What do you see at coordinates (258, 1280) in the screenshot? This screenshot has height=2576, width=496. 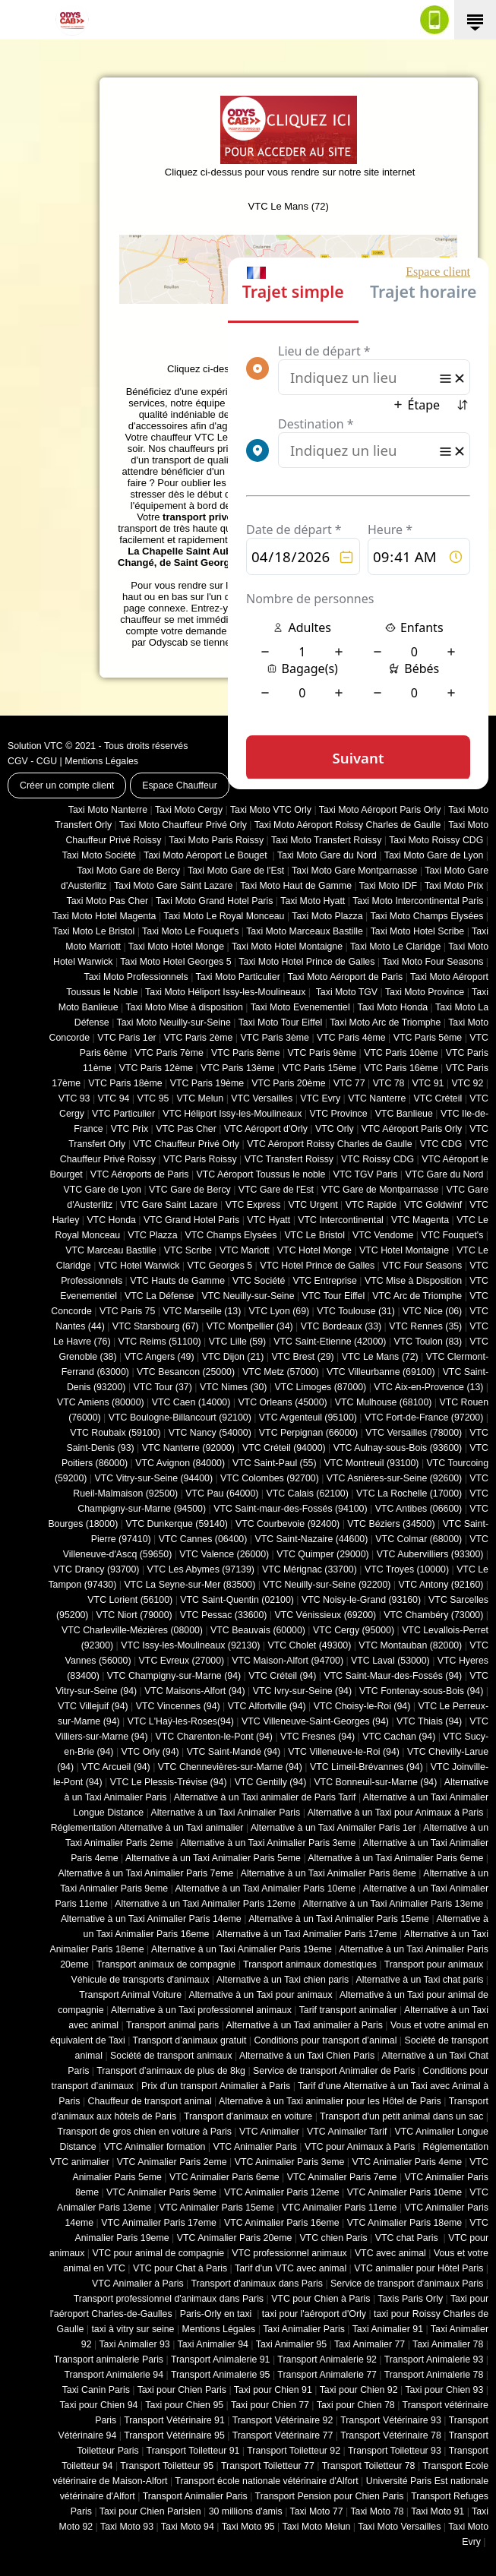 I see `VTC Société` at bounding box center [258, 1280].